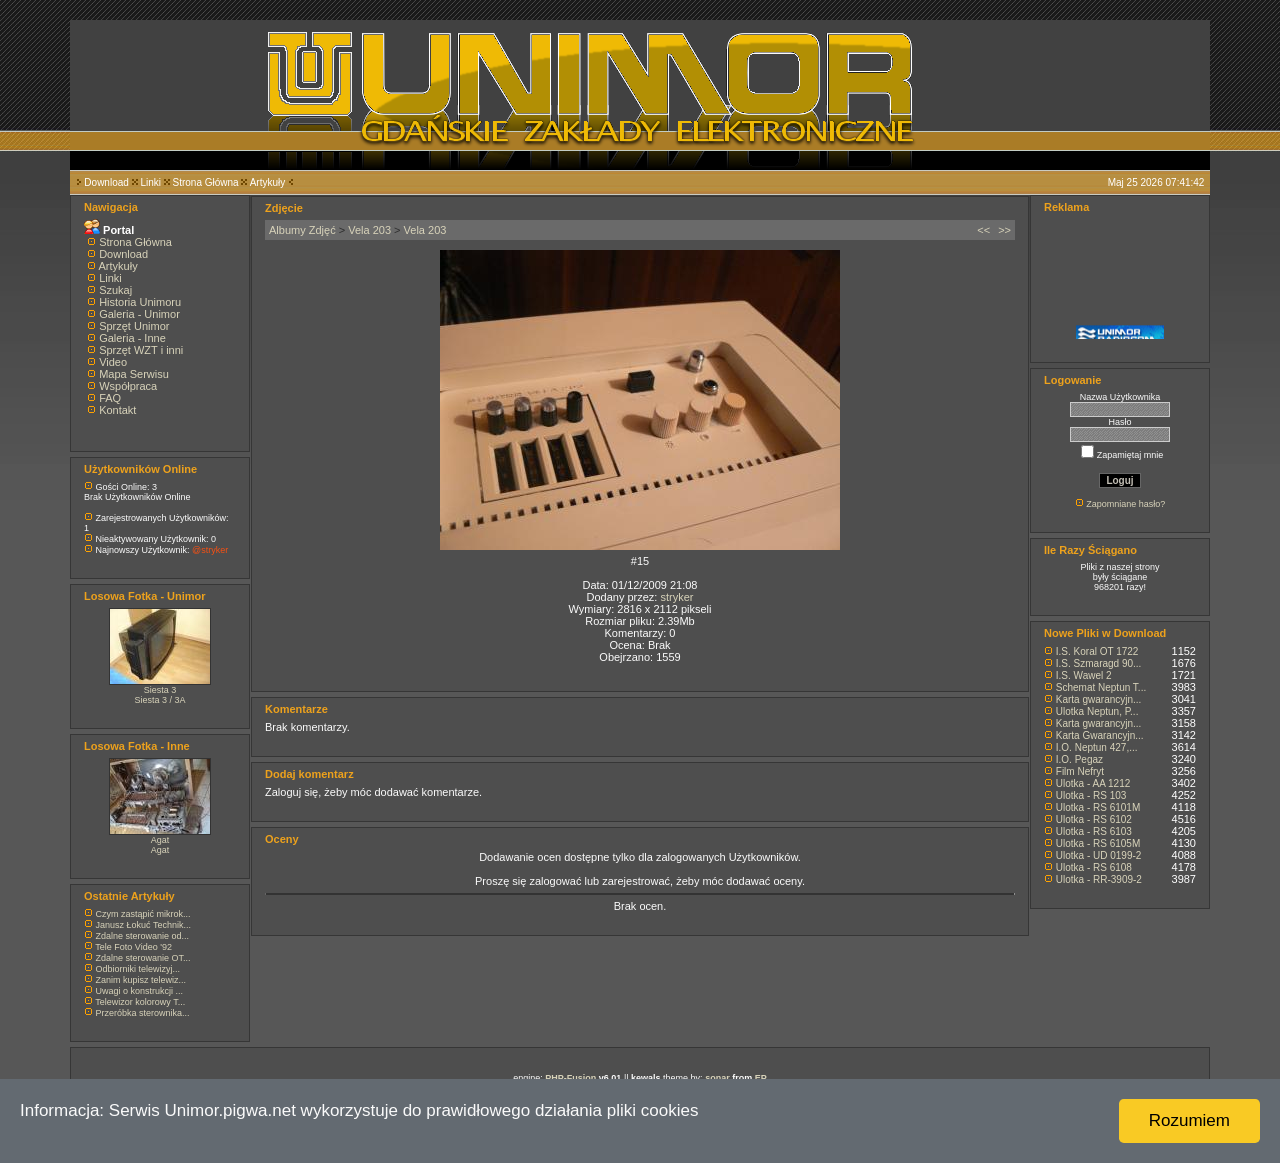 This screenshot has width=1280, height=1163. I want to click on Sprzęt Unimor, so click(134, 326).